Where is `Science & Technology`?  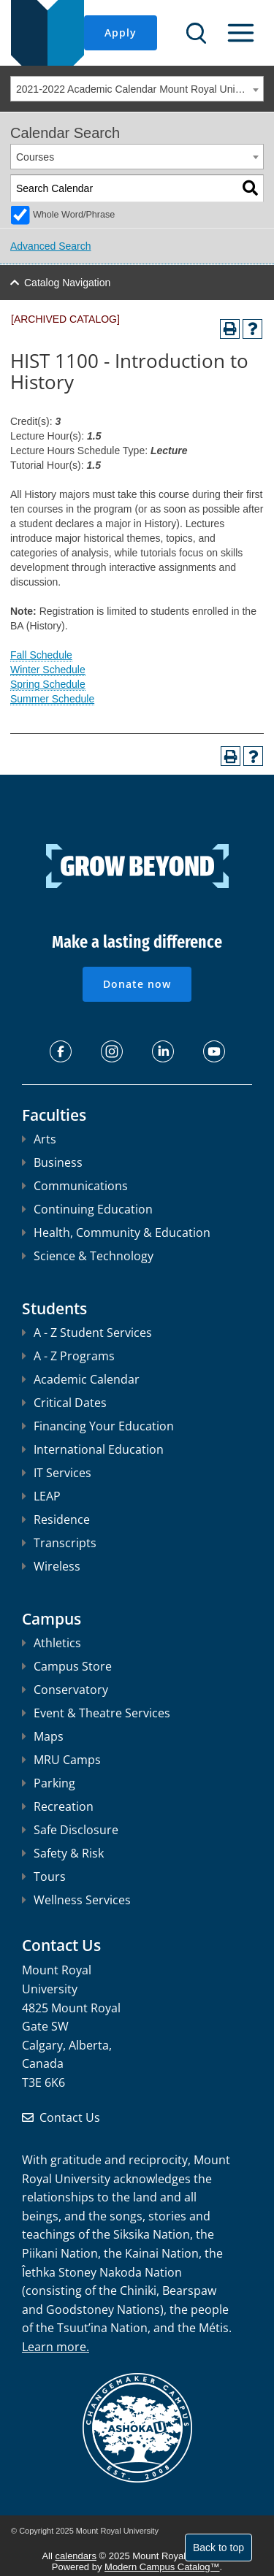 Science & Technology is located at coordinates (87, 1256).